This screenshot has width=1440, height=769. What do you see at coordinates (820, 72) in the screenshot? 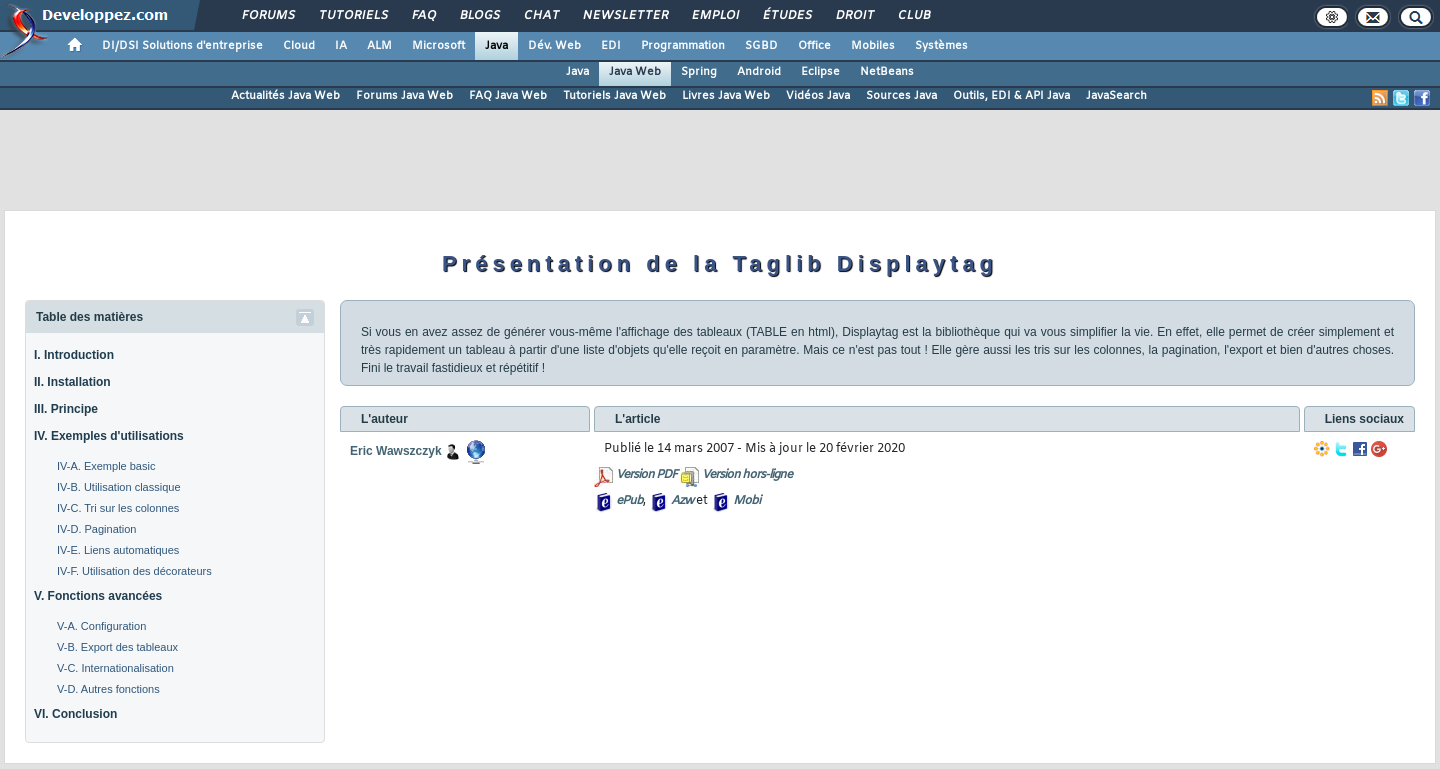
I see `Eclipse` at bounding box center [820, 72].